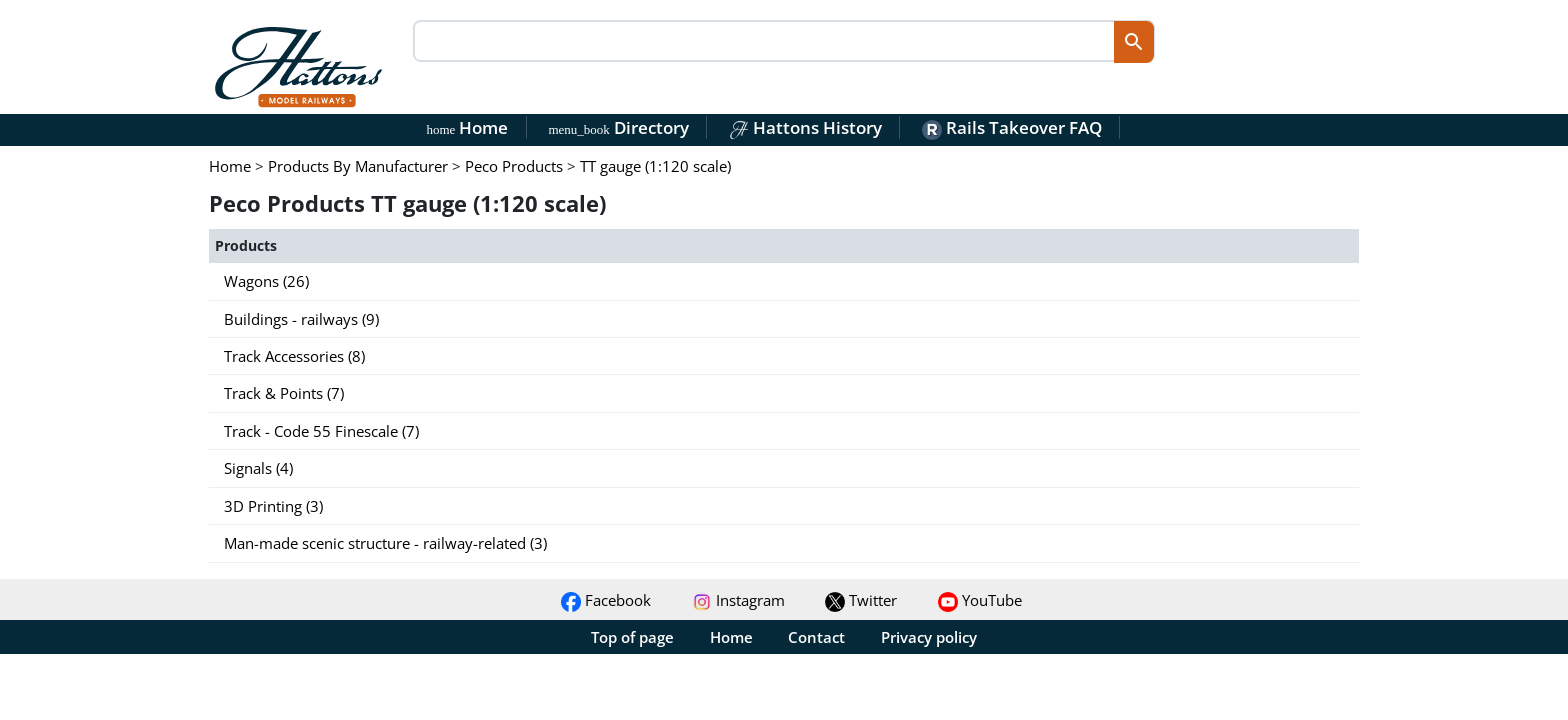 This screenshot has height=720, width=1568. I want to click on Contact, so click(816, 637).